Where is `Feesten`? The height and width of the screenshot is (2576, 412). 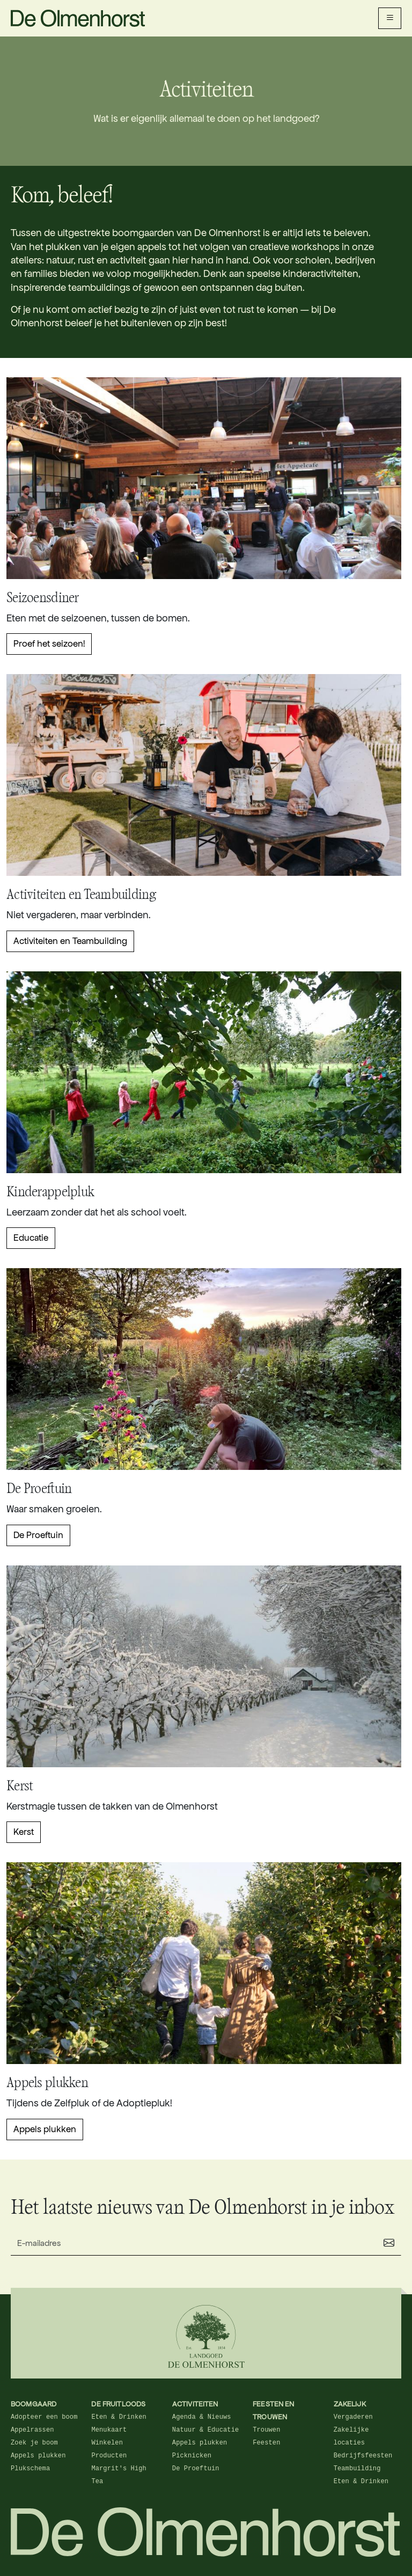 Feesten is located at coordinates (266, 2443).